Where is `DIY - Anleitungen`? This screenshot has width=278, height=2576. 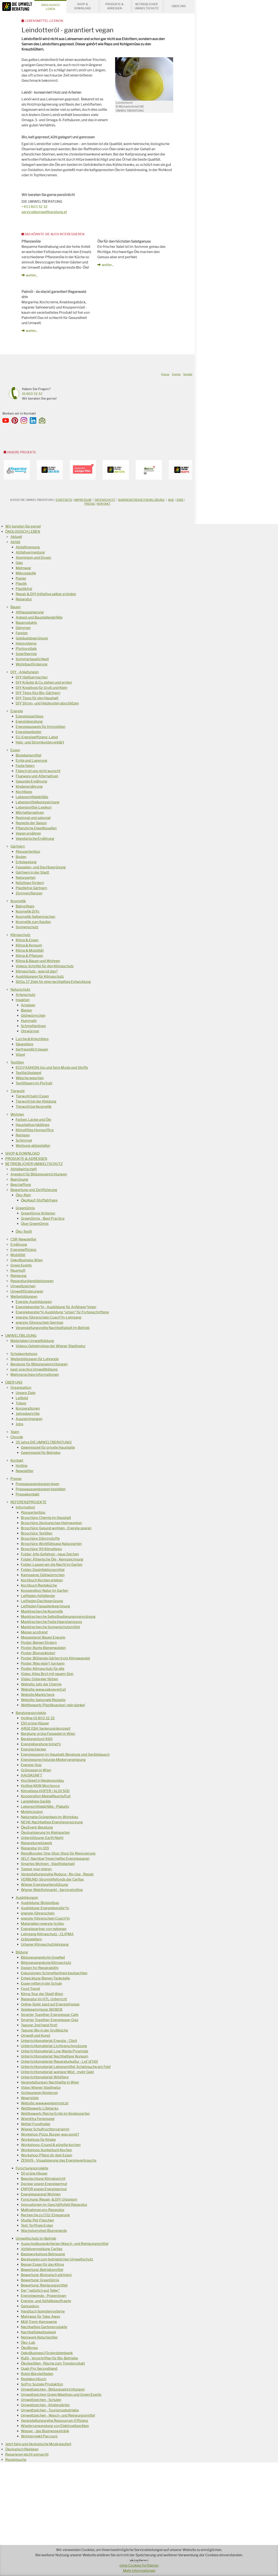 DIY - Anleitungen is located at coordinates (24, 783).